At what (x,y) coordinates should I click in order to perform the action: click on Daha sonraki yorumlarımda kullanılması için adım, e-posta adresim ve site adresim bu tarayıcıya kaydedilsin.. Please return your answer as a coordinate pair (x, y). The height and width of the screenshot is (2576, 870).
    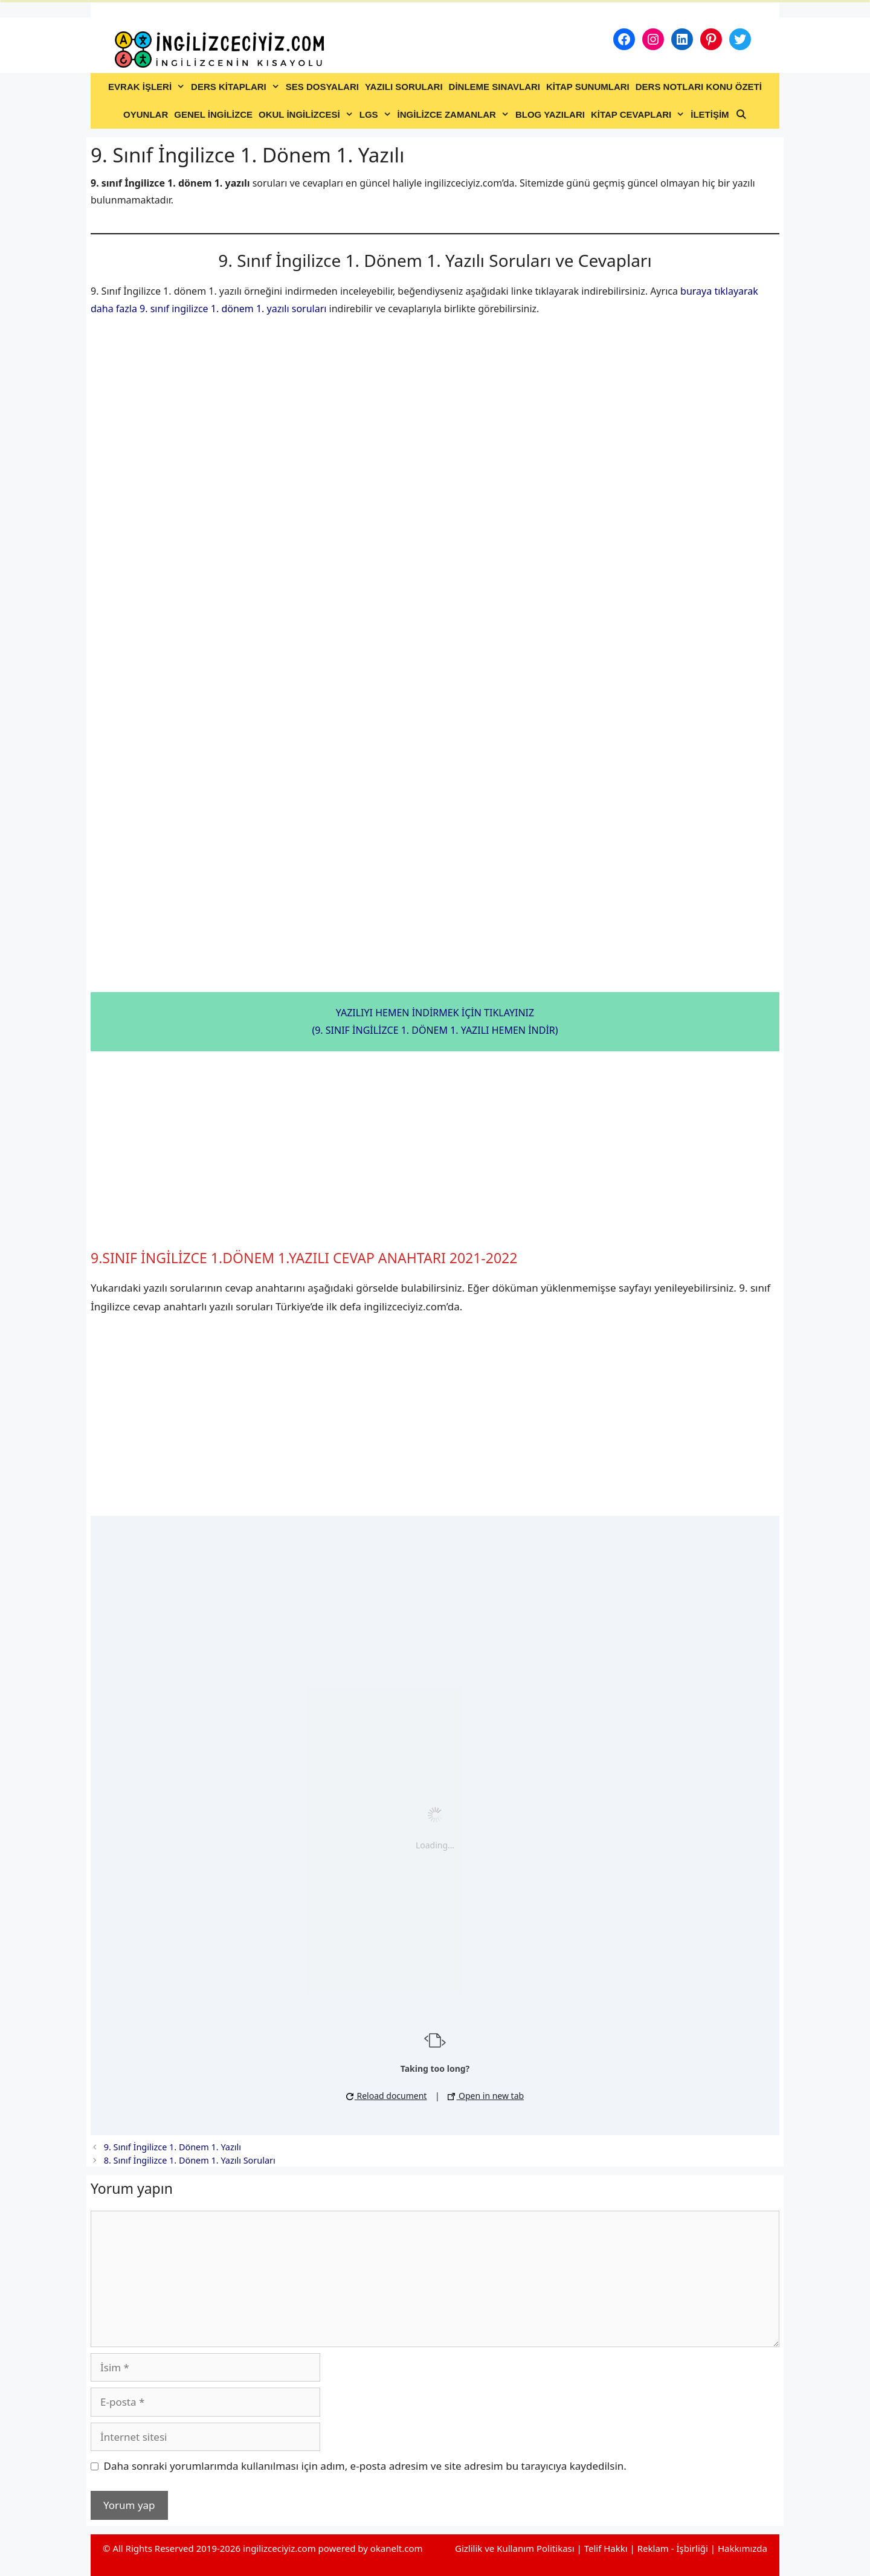
    Looking at the image, I should click on (365, 2466).